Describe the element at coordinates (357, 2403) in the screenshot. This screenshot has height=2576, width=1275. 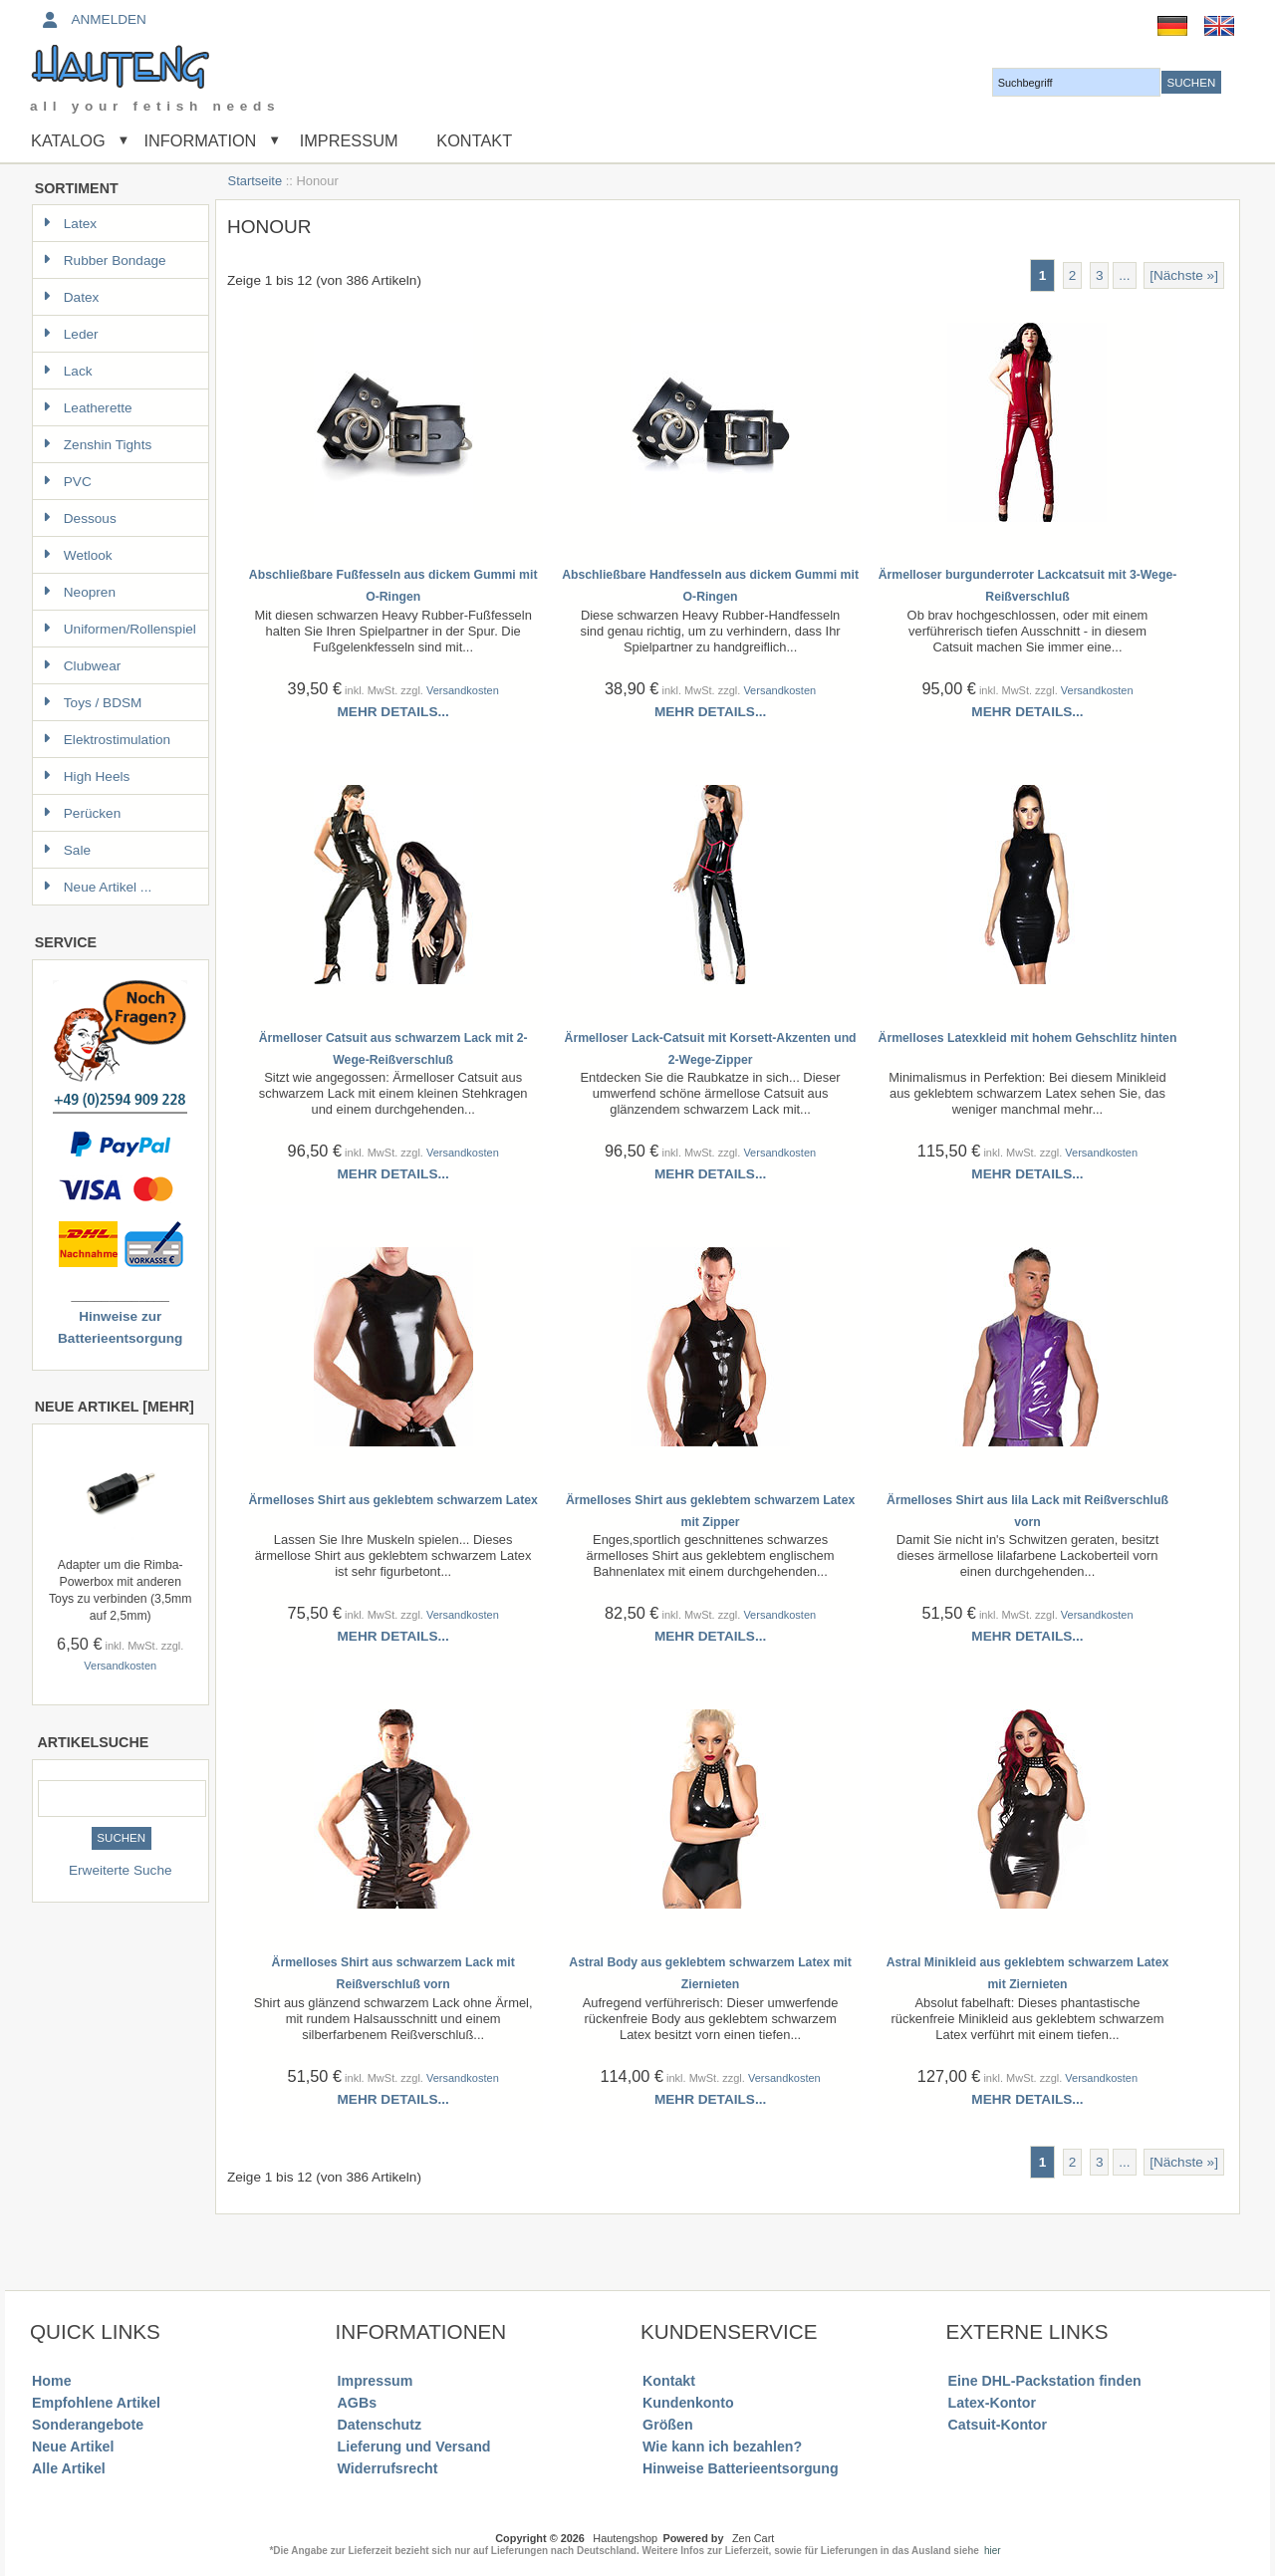
I see `AGBs` at that location.